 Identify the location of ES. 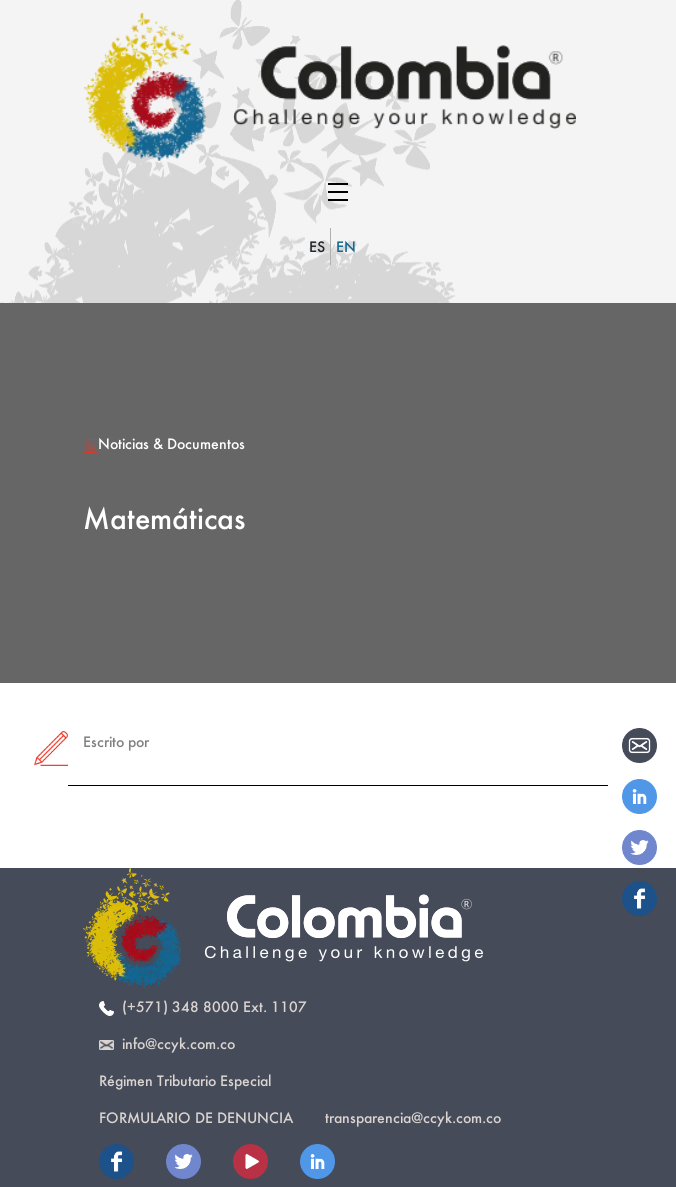
(317, 246).